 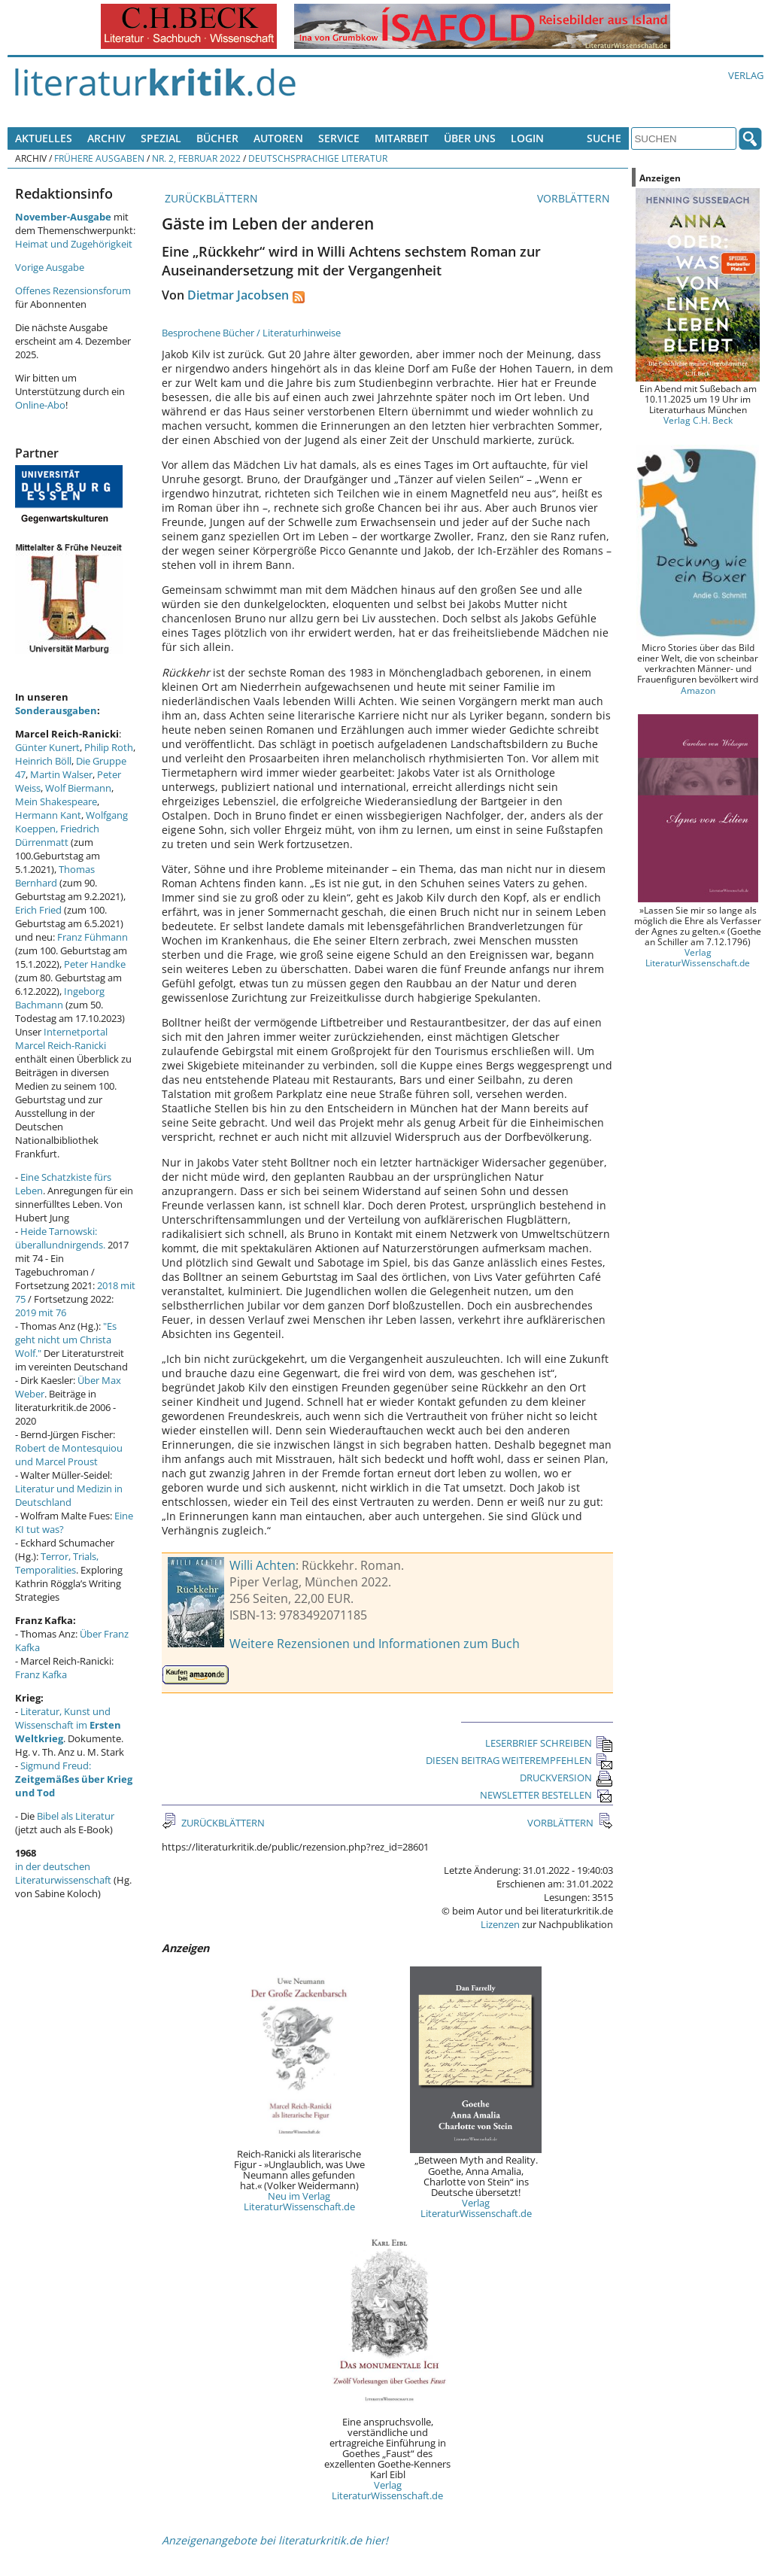 What do you see at coordinates (745, 75) in the screenshot?
I see `Verlag` at bounding box center [745, 75].